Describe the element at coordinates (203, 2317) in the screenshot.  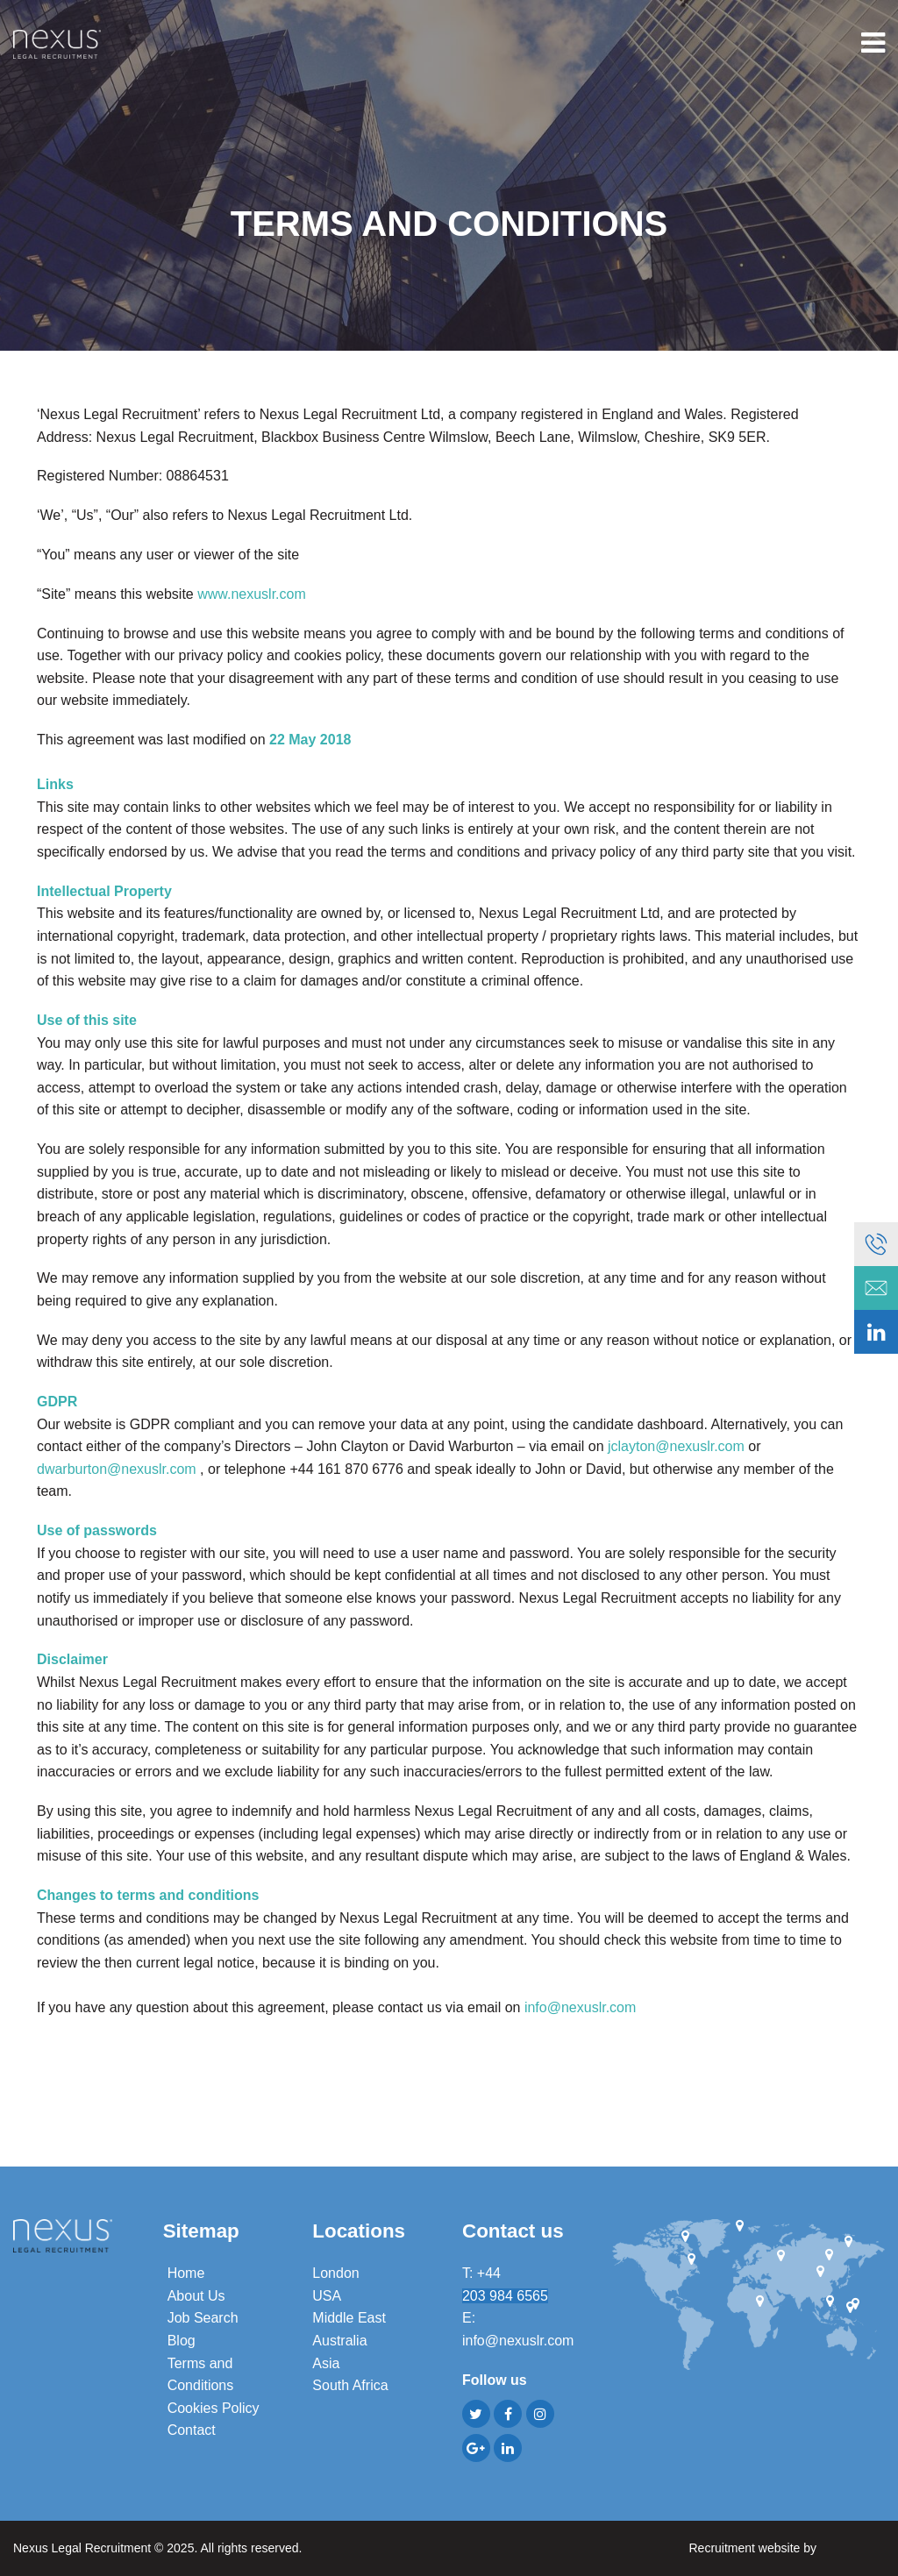
I see `Job Search` at that location.